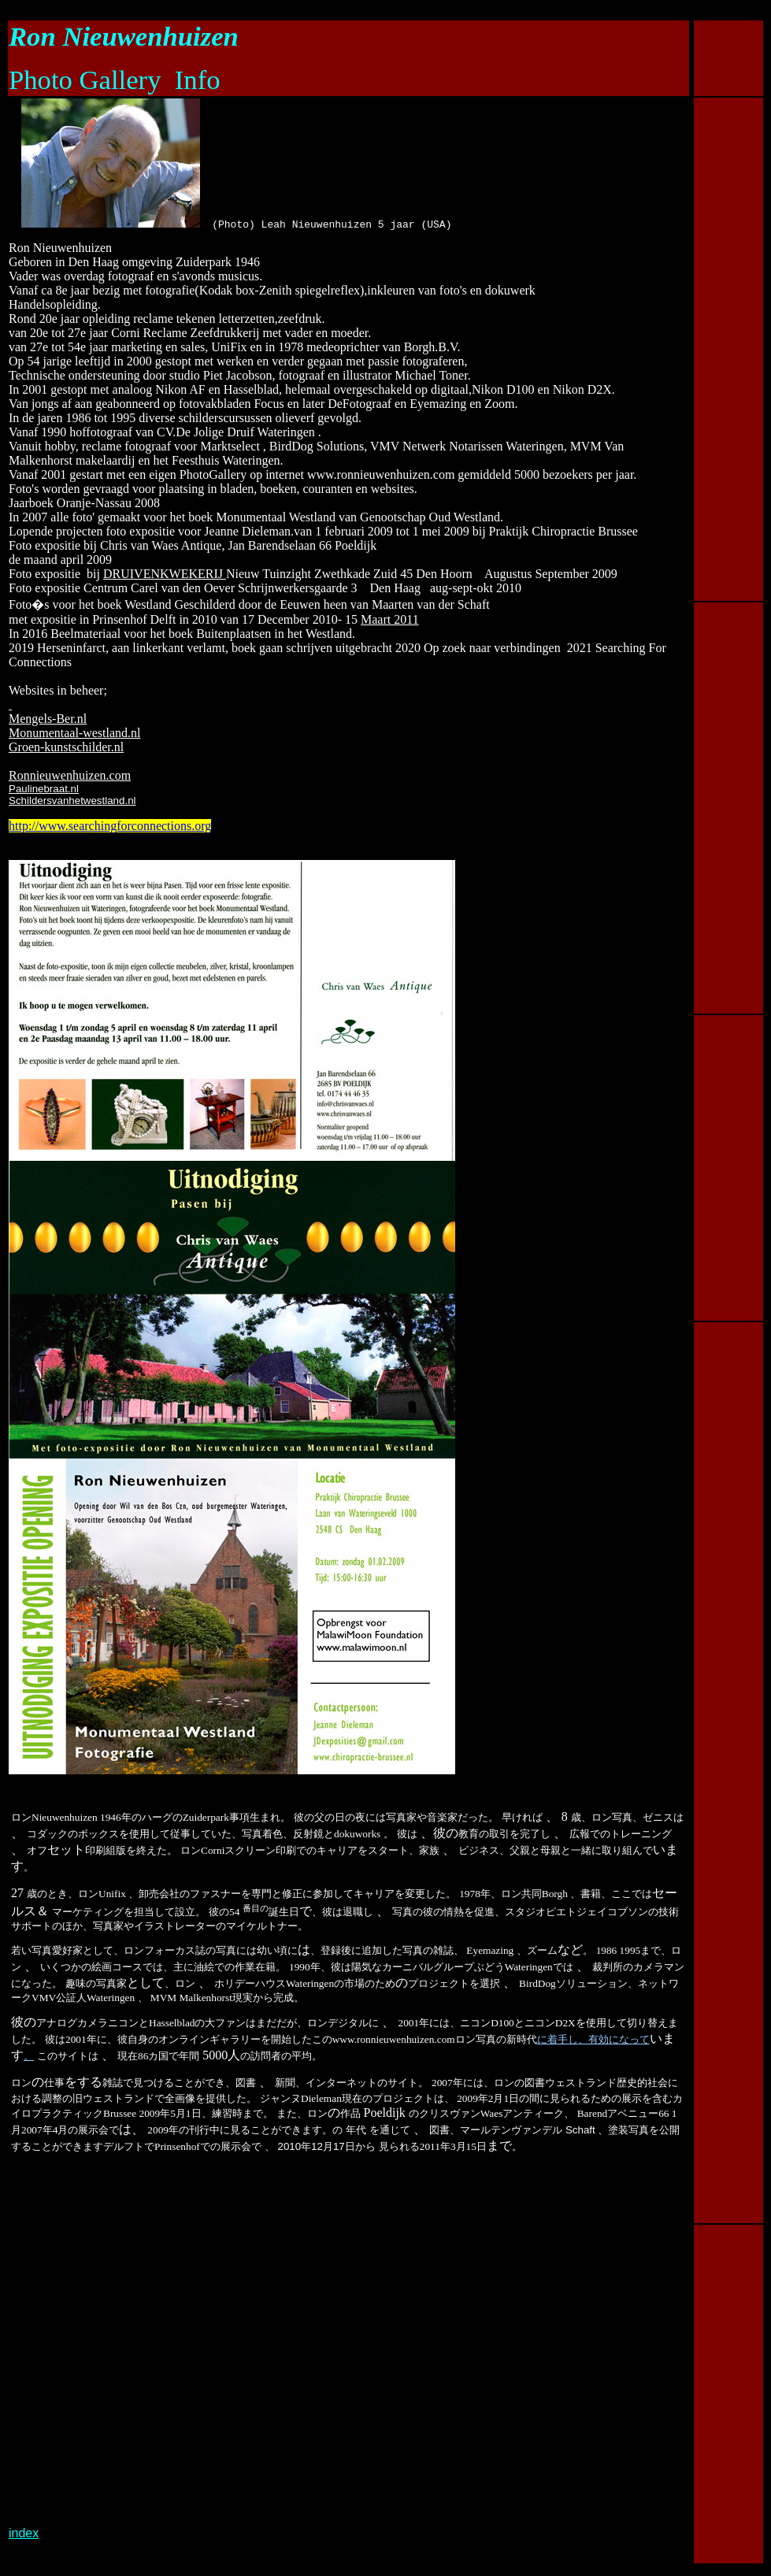 This screenshot has width=771, height=2576. I want to click on Schildersvanhetwestland.nl, so click(72, 800).